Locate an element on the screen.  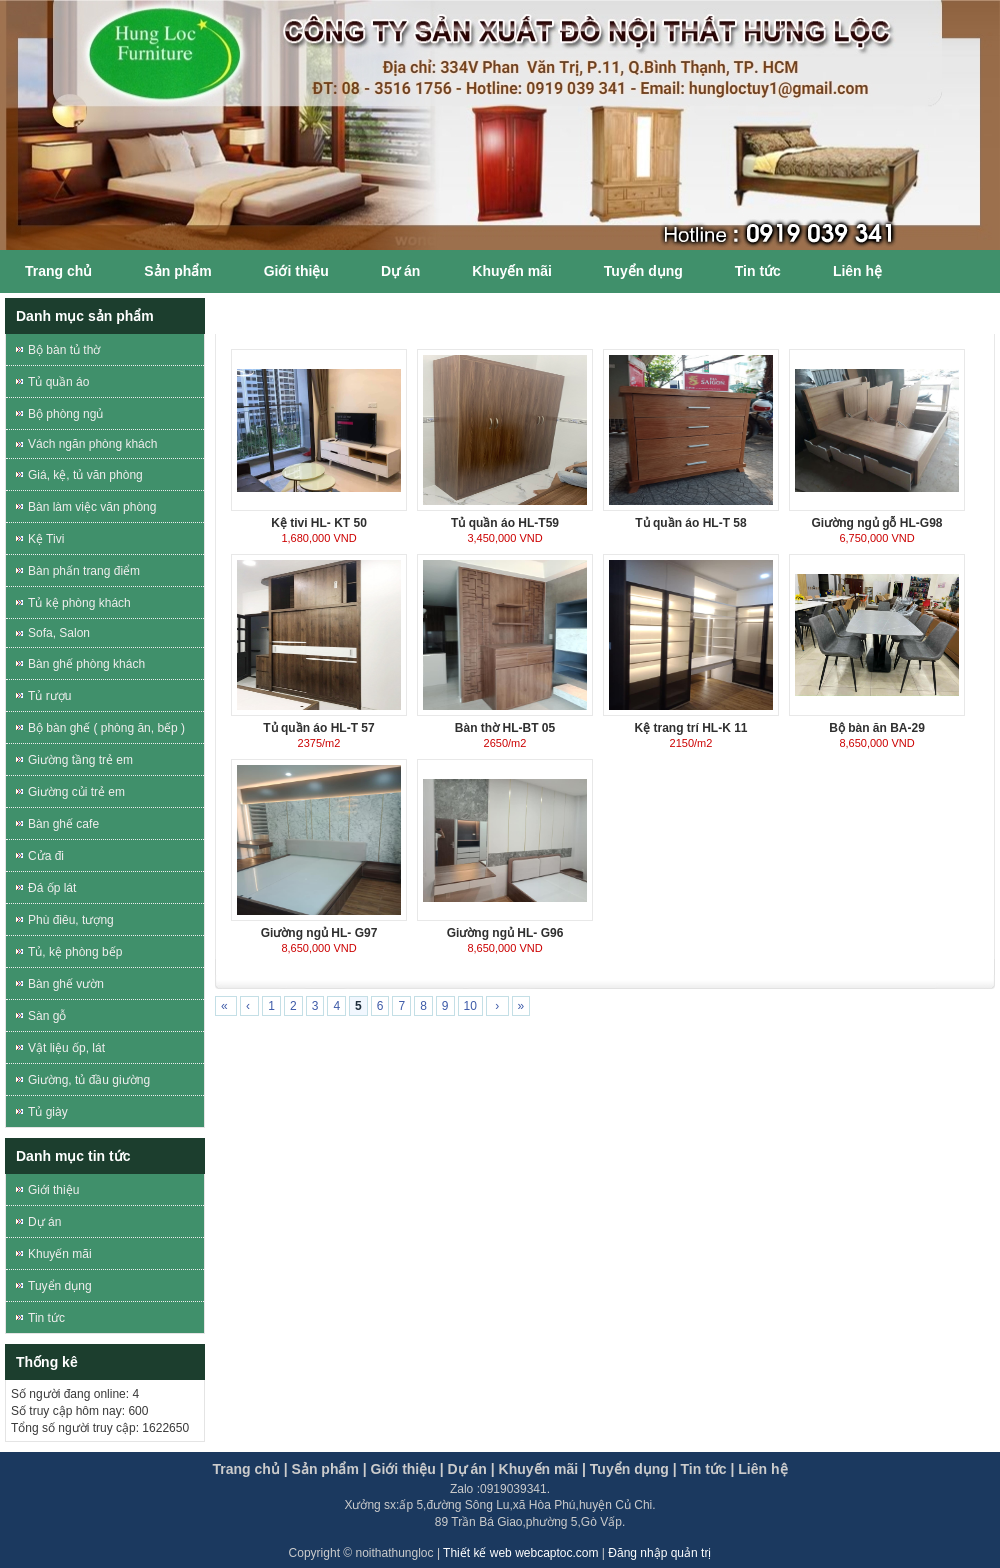
Bàn làm việc văn phòng is located at coordinates (92, 507).